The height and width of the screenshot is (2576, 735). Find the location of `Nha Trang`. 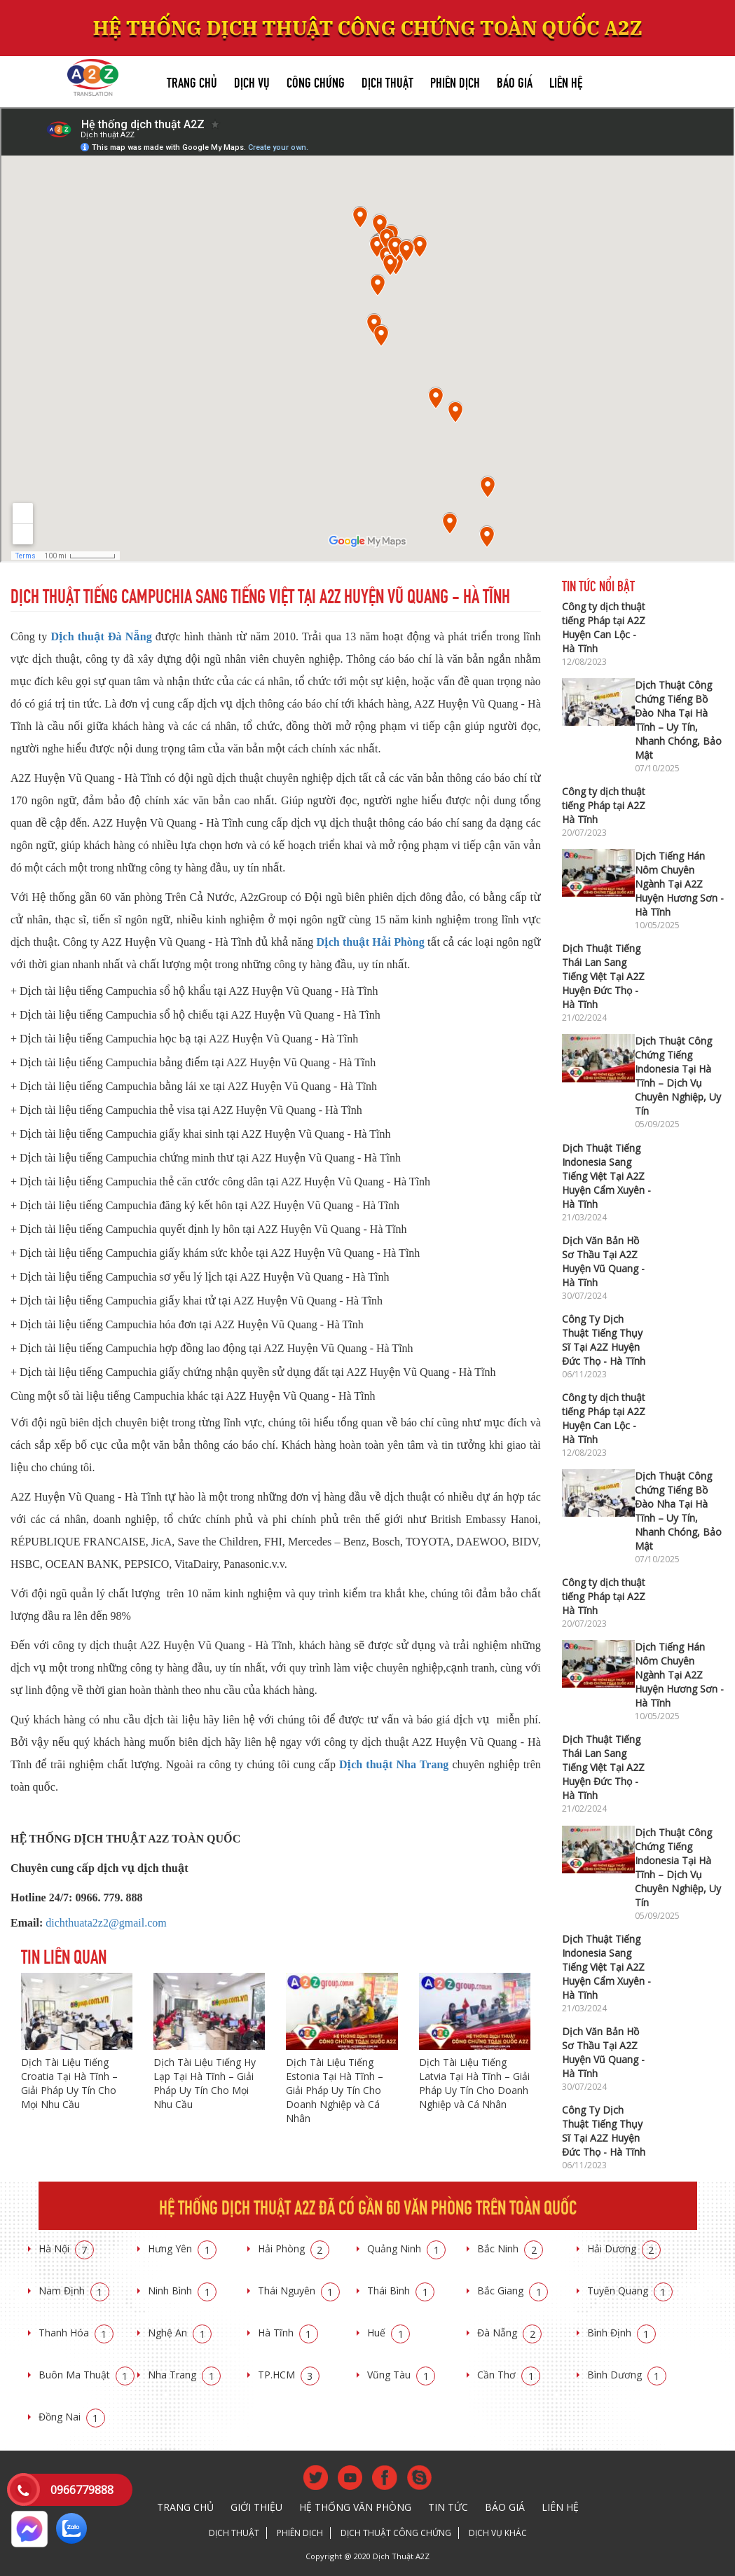

Nha Trang is located at coordinates (184, 2374).